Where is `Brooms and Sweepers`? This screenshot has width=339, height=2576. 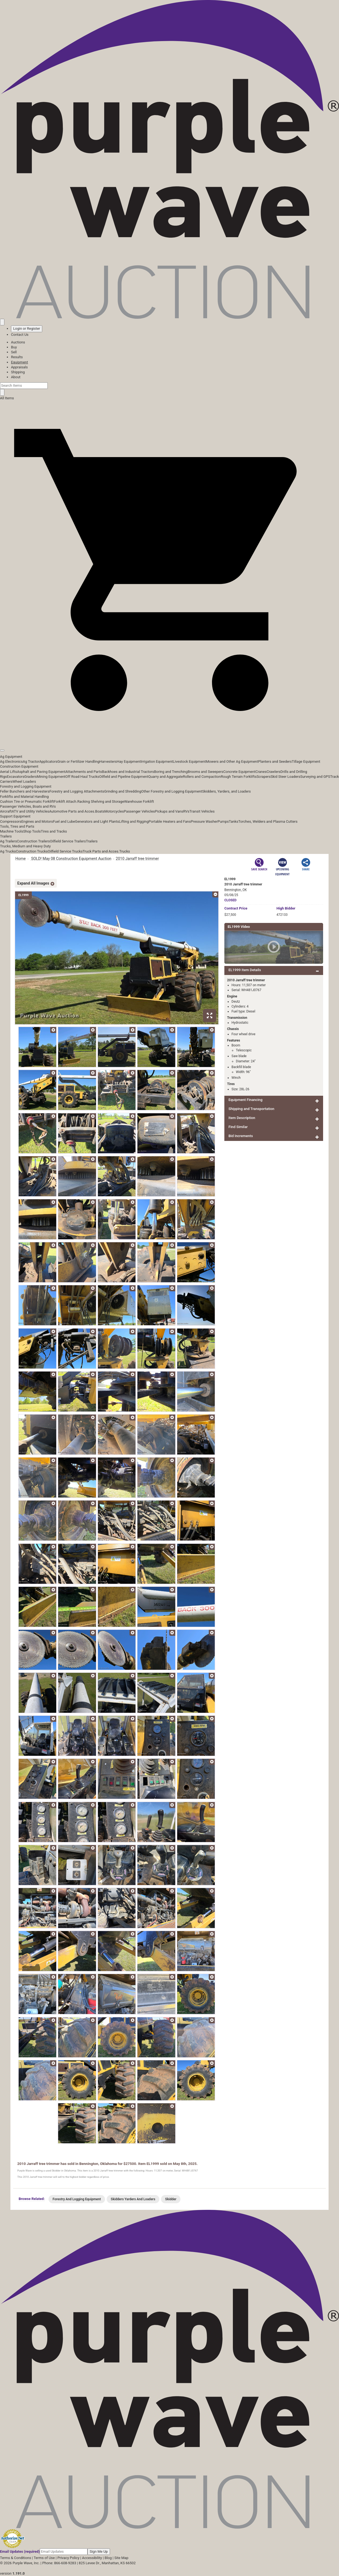 Brooms and Sweepers is located at coordinates (205, 772).